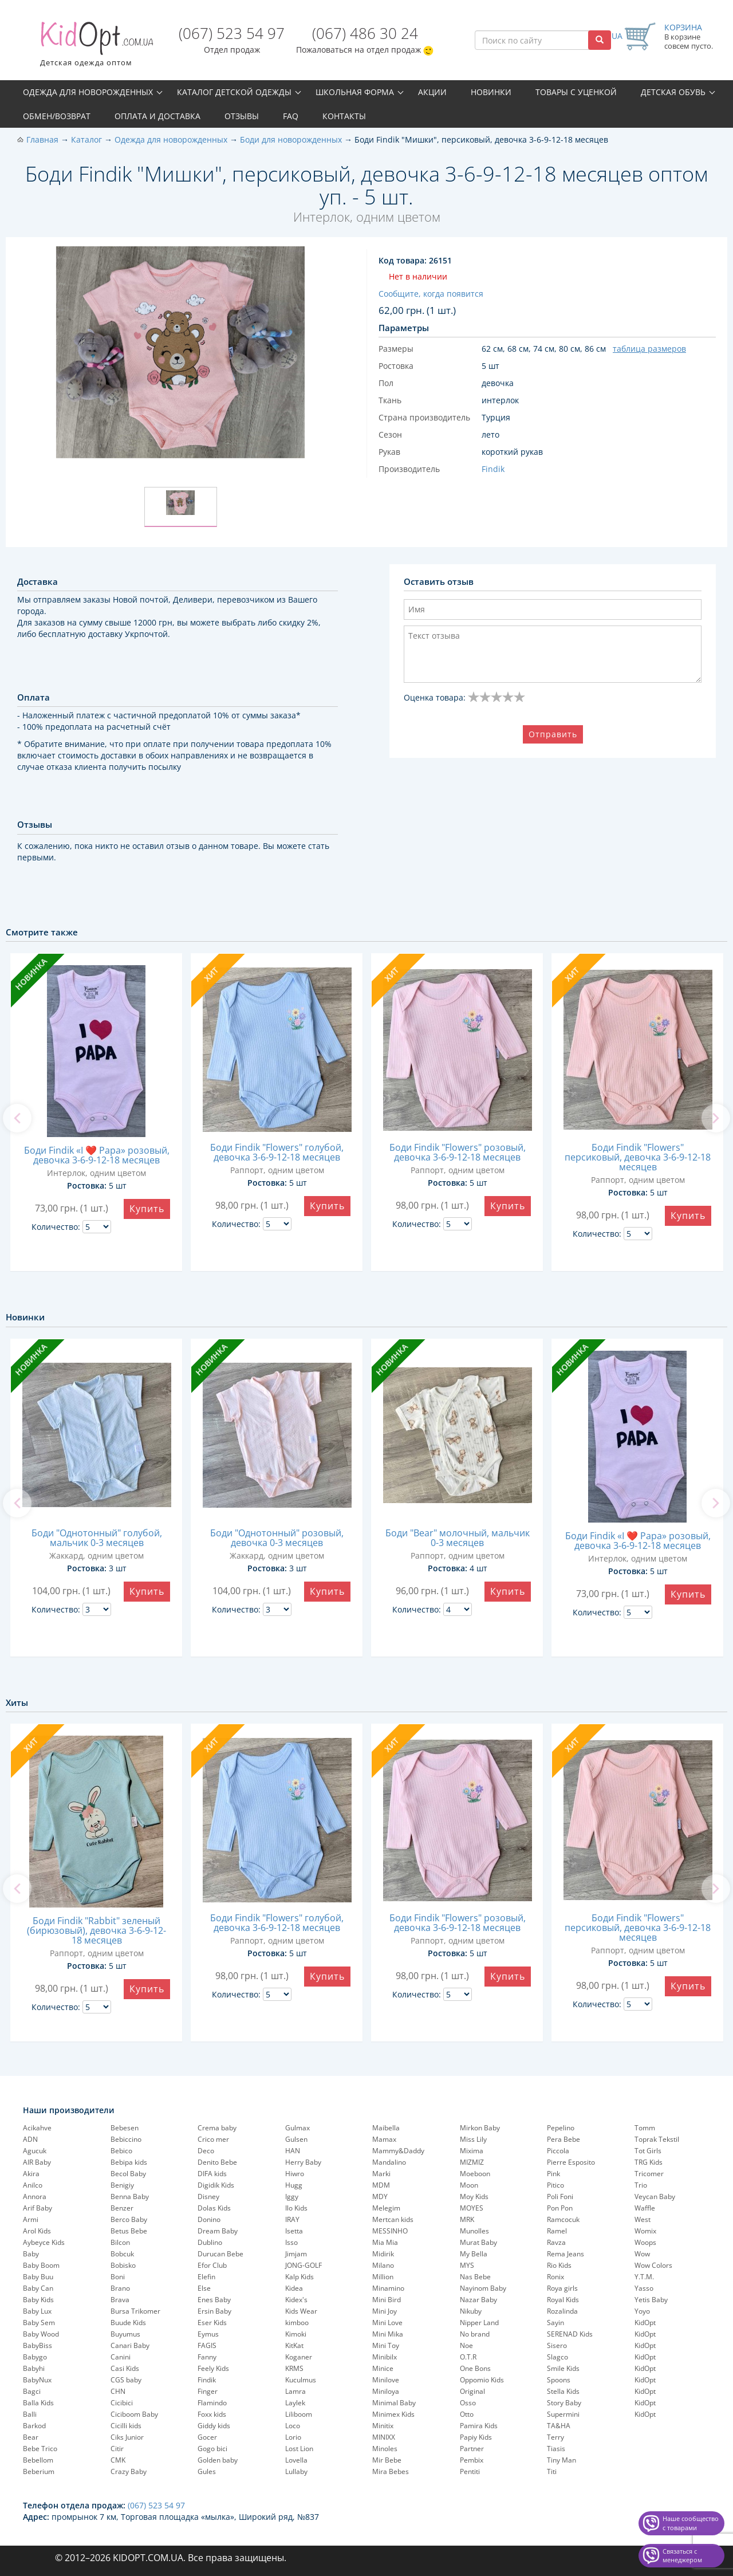 The width and height of the screenshot is (733, 2576). What do you see at coordinates (561, 2460) in the screenshot?
I see `Tiny Man` at bounding box center [561, 2460].